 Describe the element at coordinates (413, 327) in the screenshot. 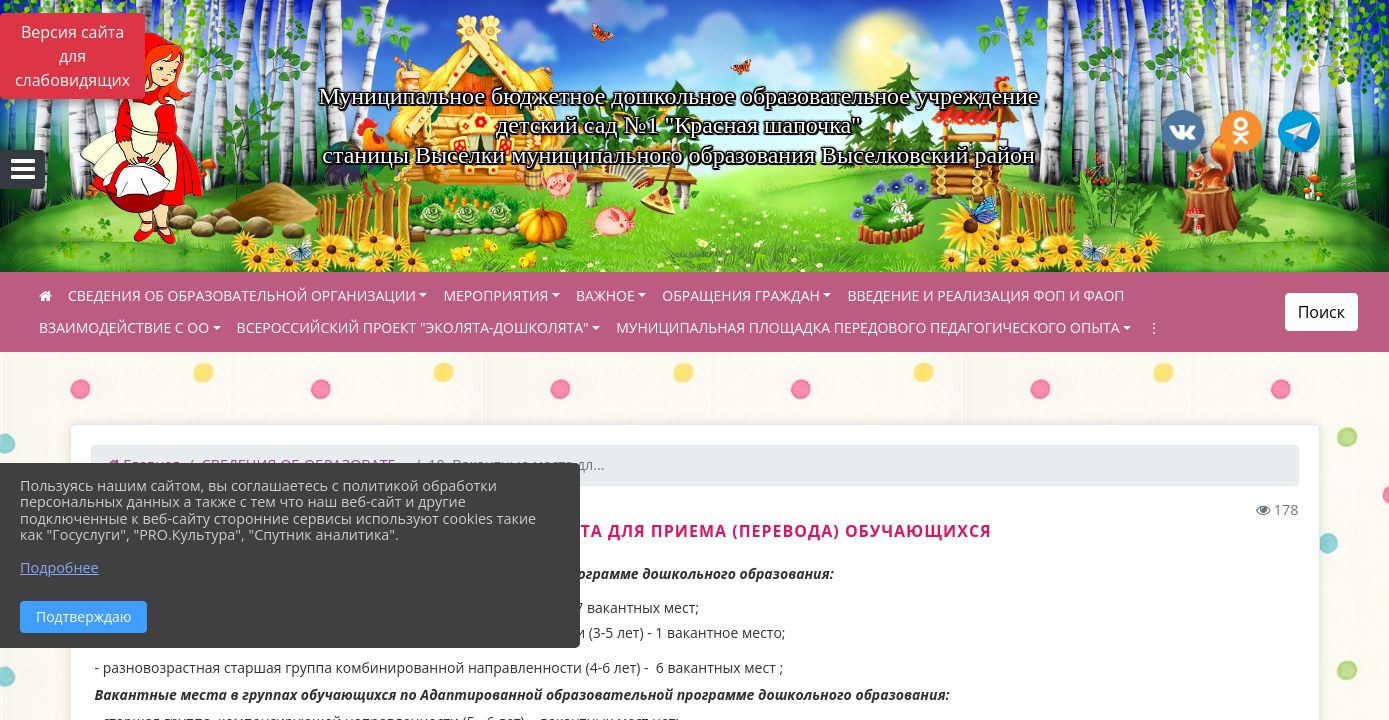

I see `ВСЕРОССИЙСКИЙ ПРОЕКТ "ЭКОЛЯТА-ДОШКОЛЯТА"` at that location.